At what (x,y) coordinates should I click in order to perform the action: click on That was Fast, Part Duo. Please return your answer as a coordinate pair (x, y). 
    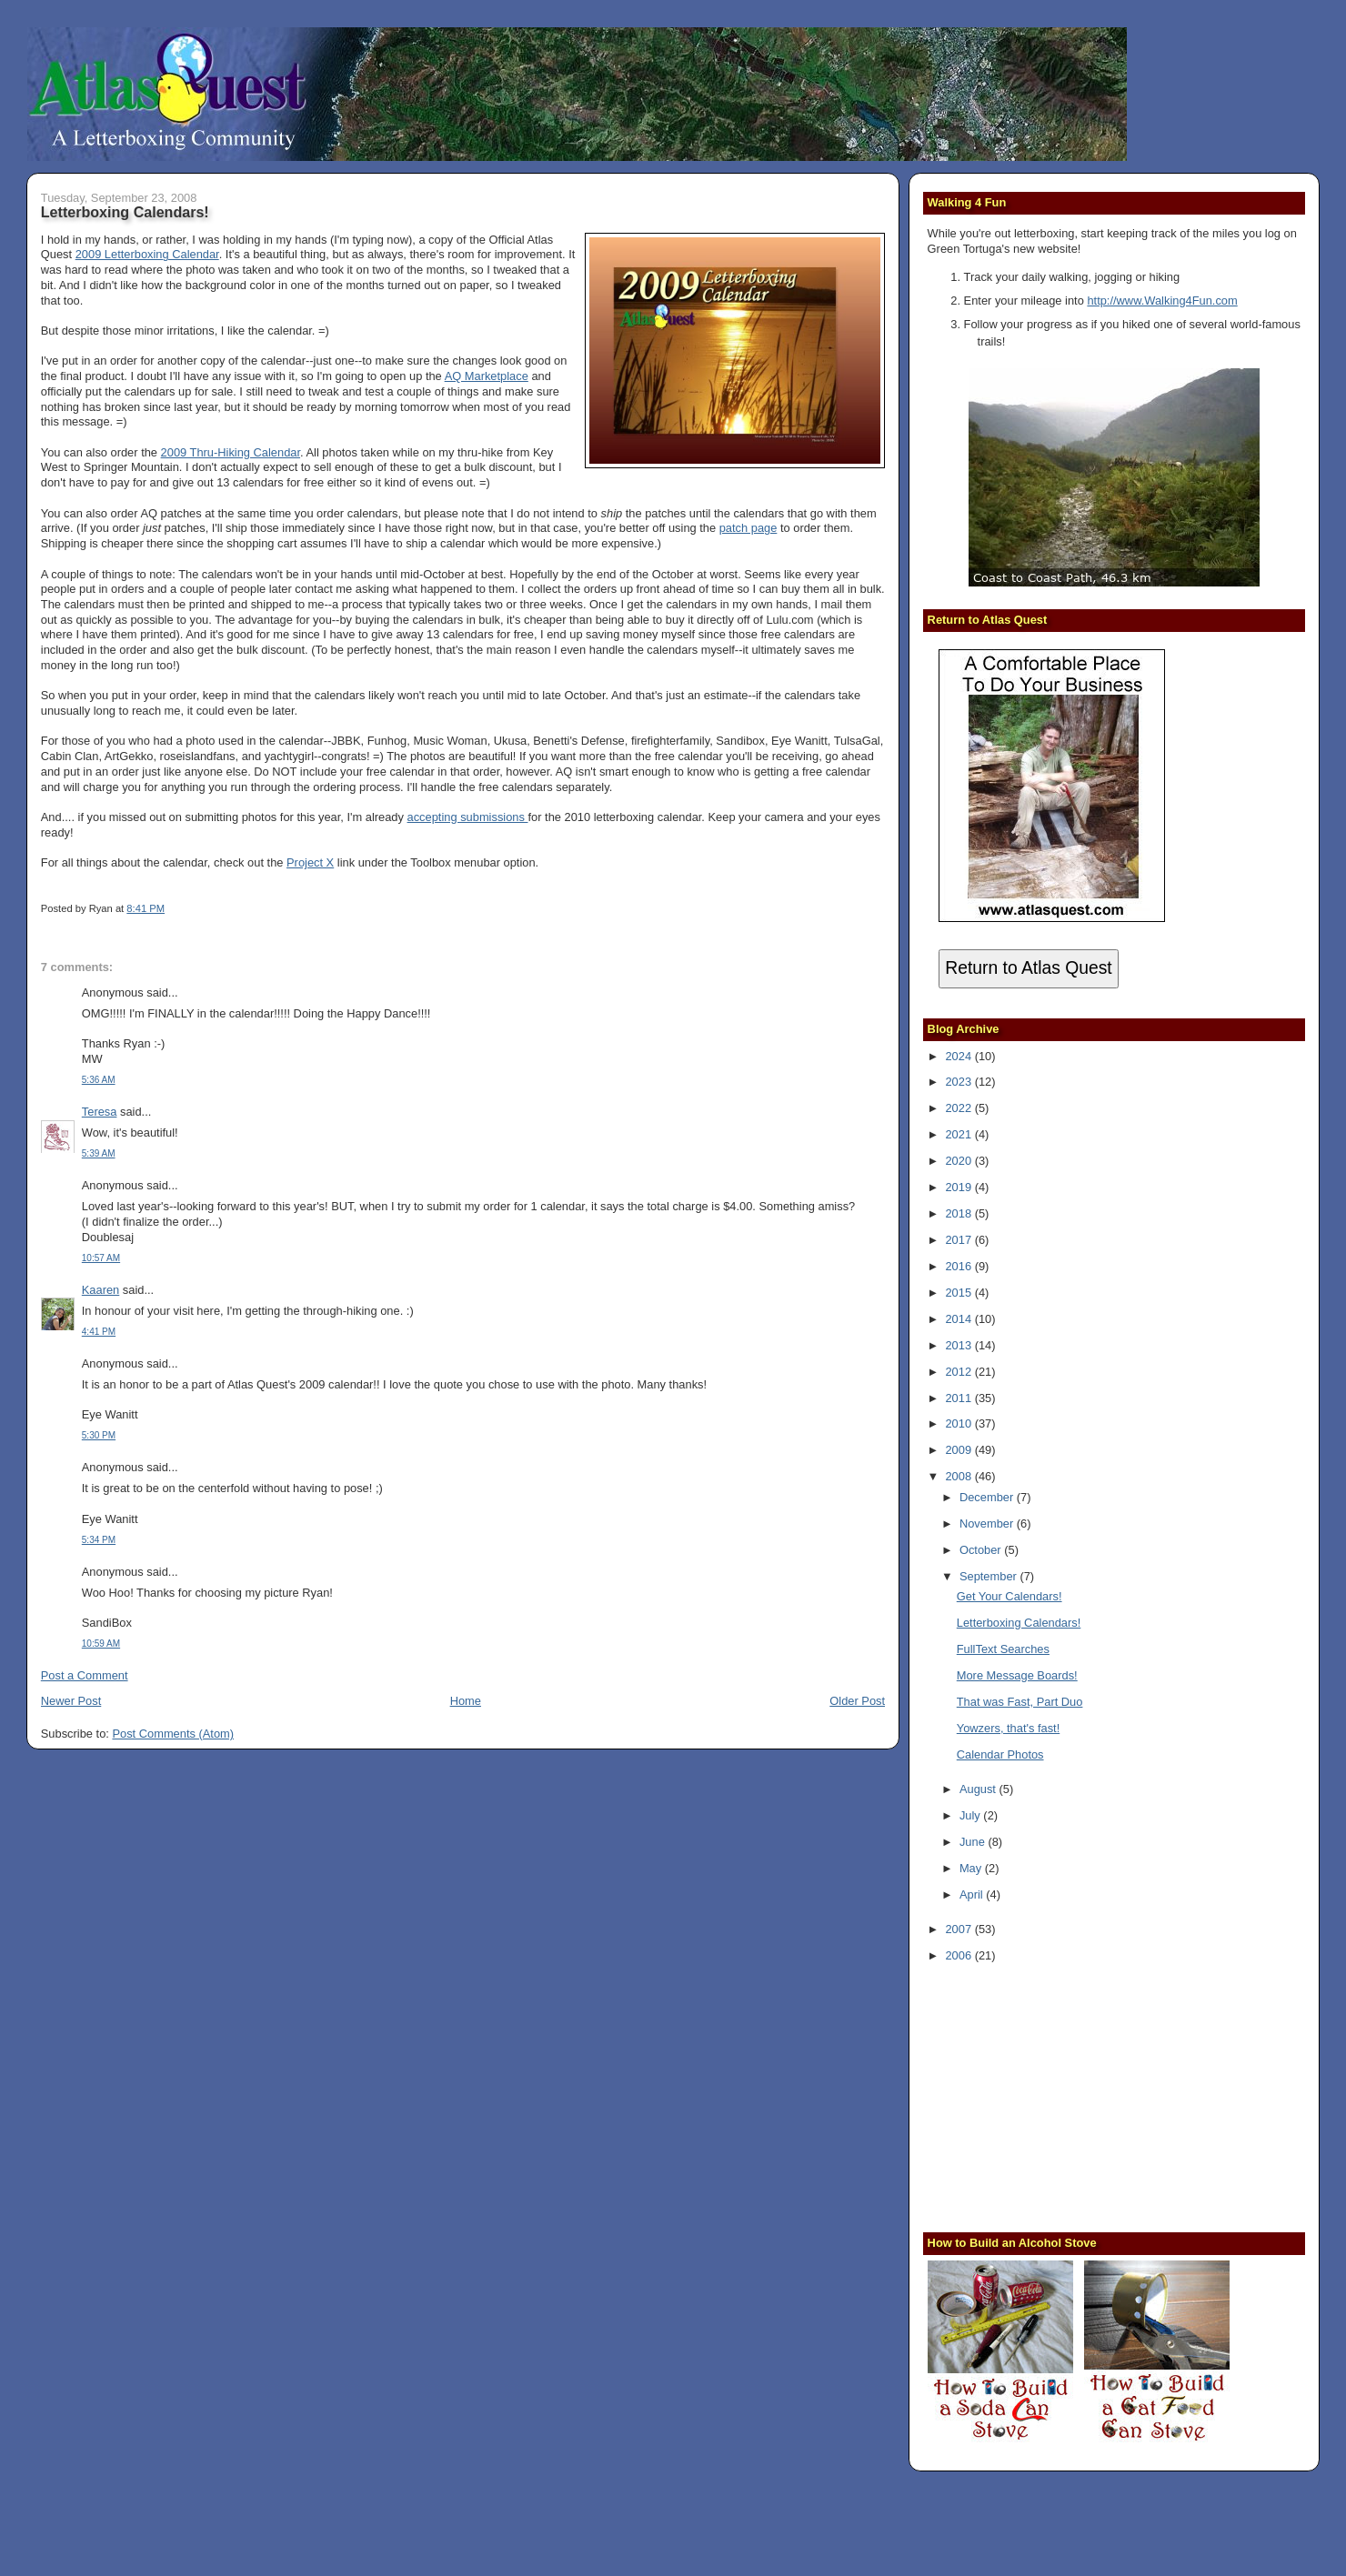
    Looking at the image, I should click on (1020, 1702).